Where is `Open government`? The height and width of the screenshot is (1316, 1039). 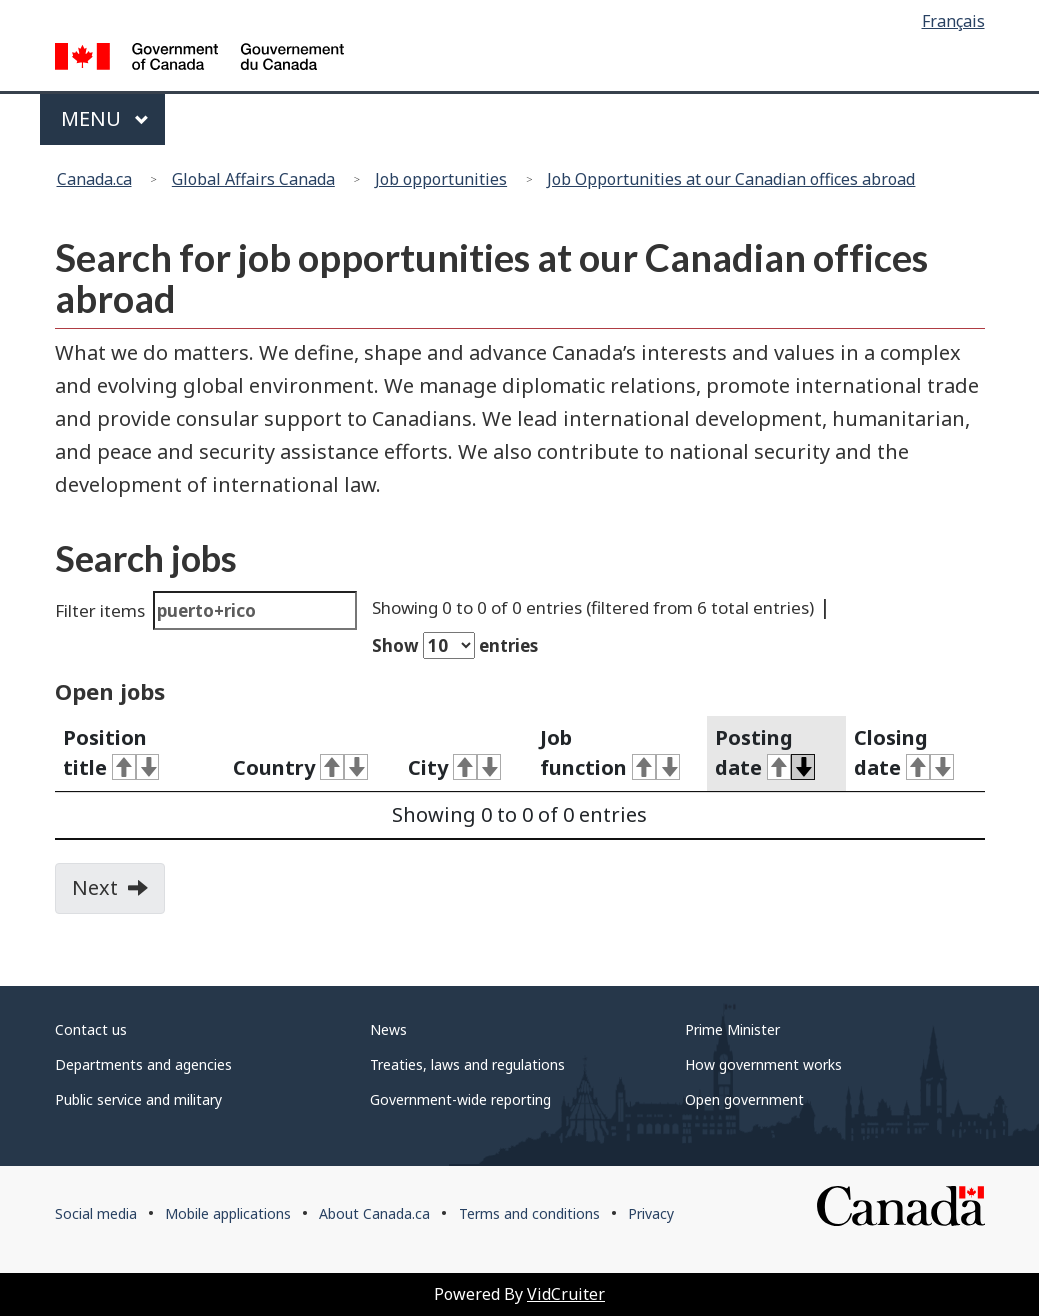
Open government is located at coordinates (744, 1099).